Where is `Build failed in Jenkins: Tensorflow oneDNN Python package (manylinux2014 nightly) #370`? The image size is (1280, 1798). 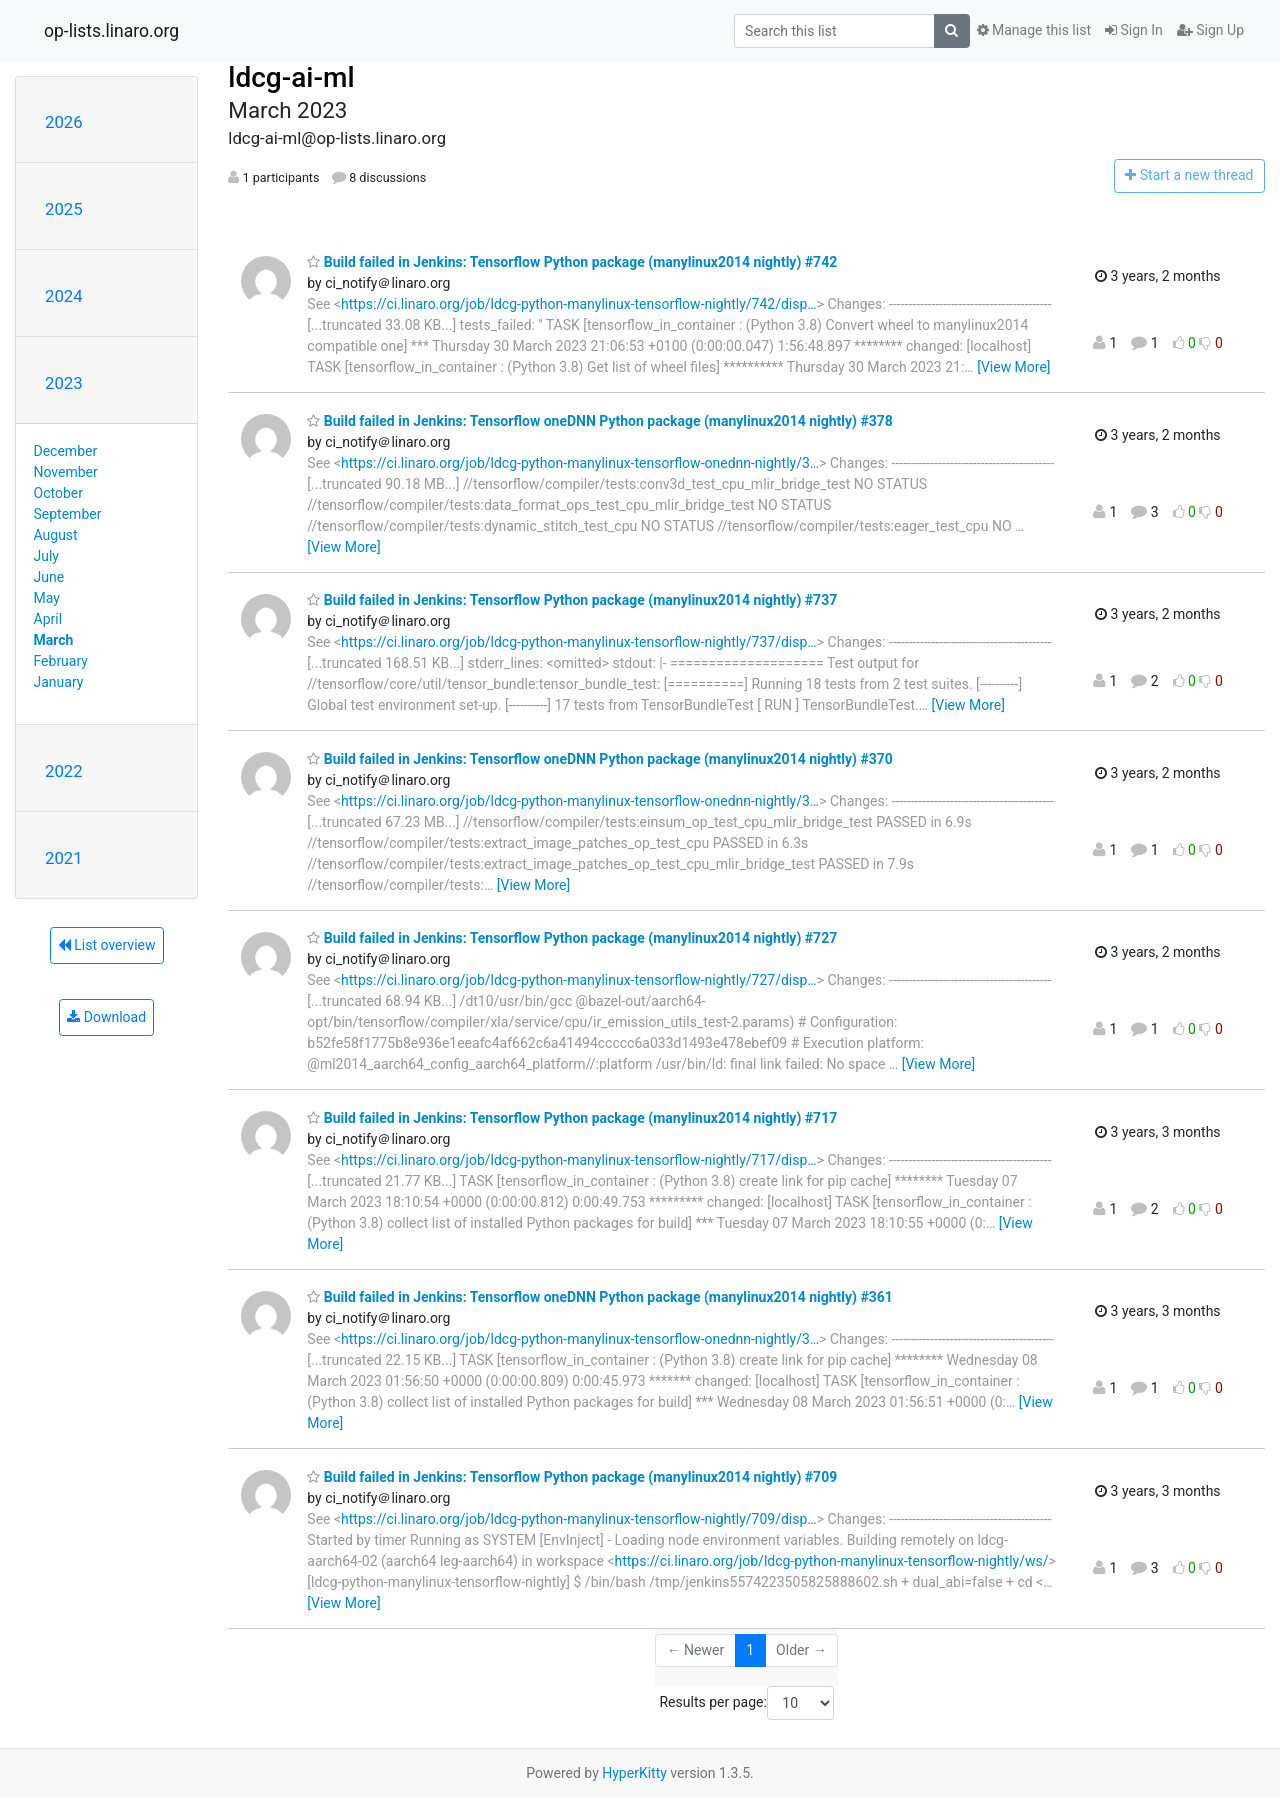 Build failed in Jenkins: Tensorflow oneDNN Python package (manylinux2014 nightly) #370 is located at coordinates (600, 759).